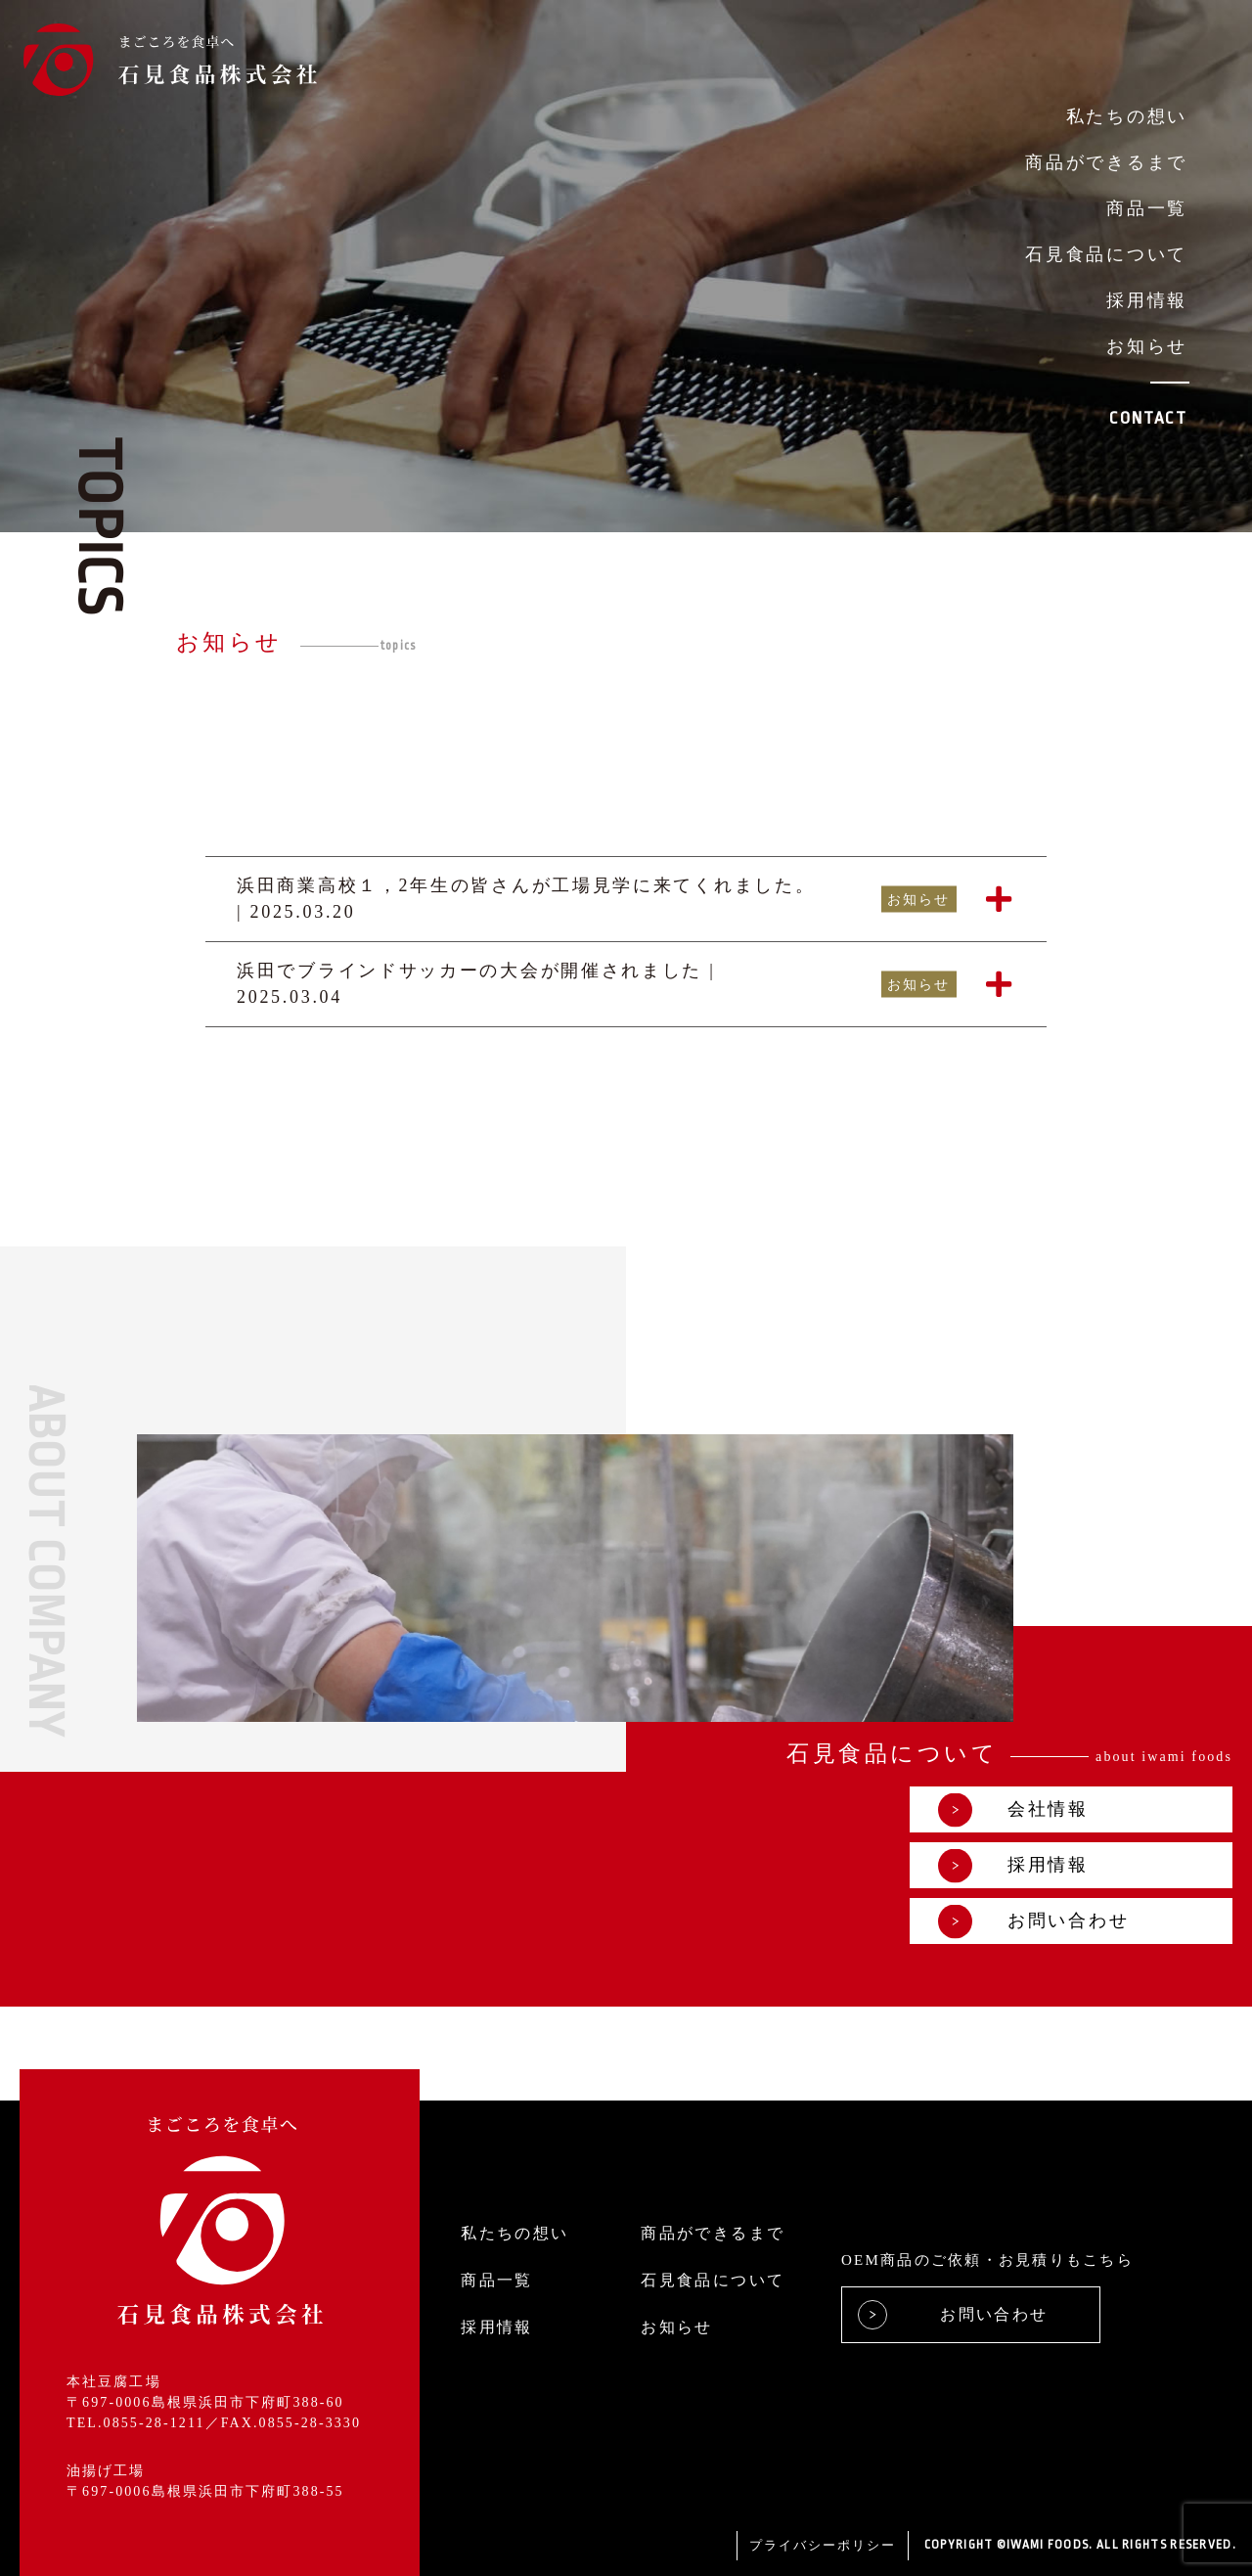  Describe the element at coordinates (1106, 254) in the screenshot. I see `石見食品について` at that location.